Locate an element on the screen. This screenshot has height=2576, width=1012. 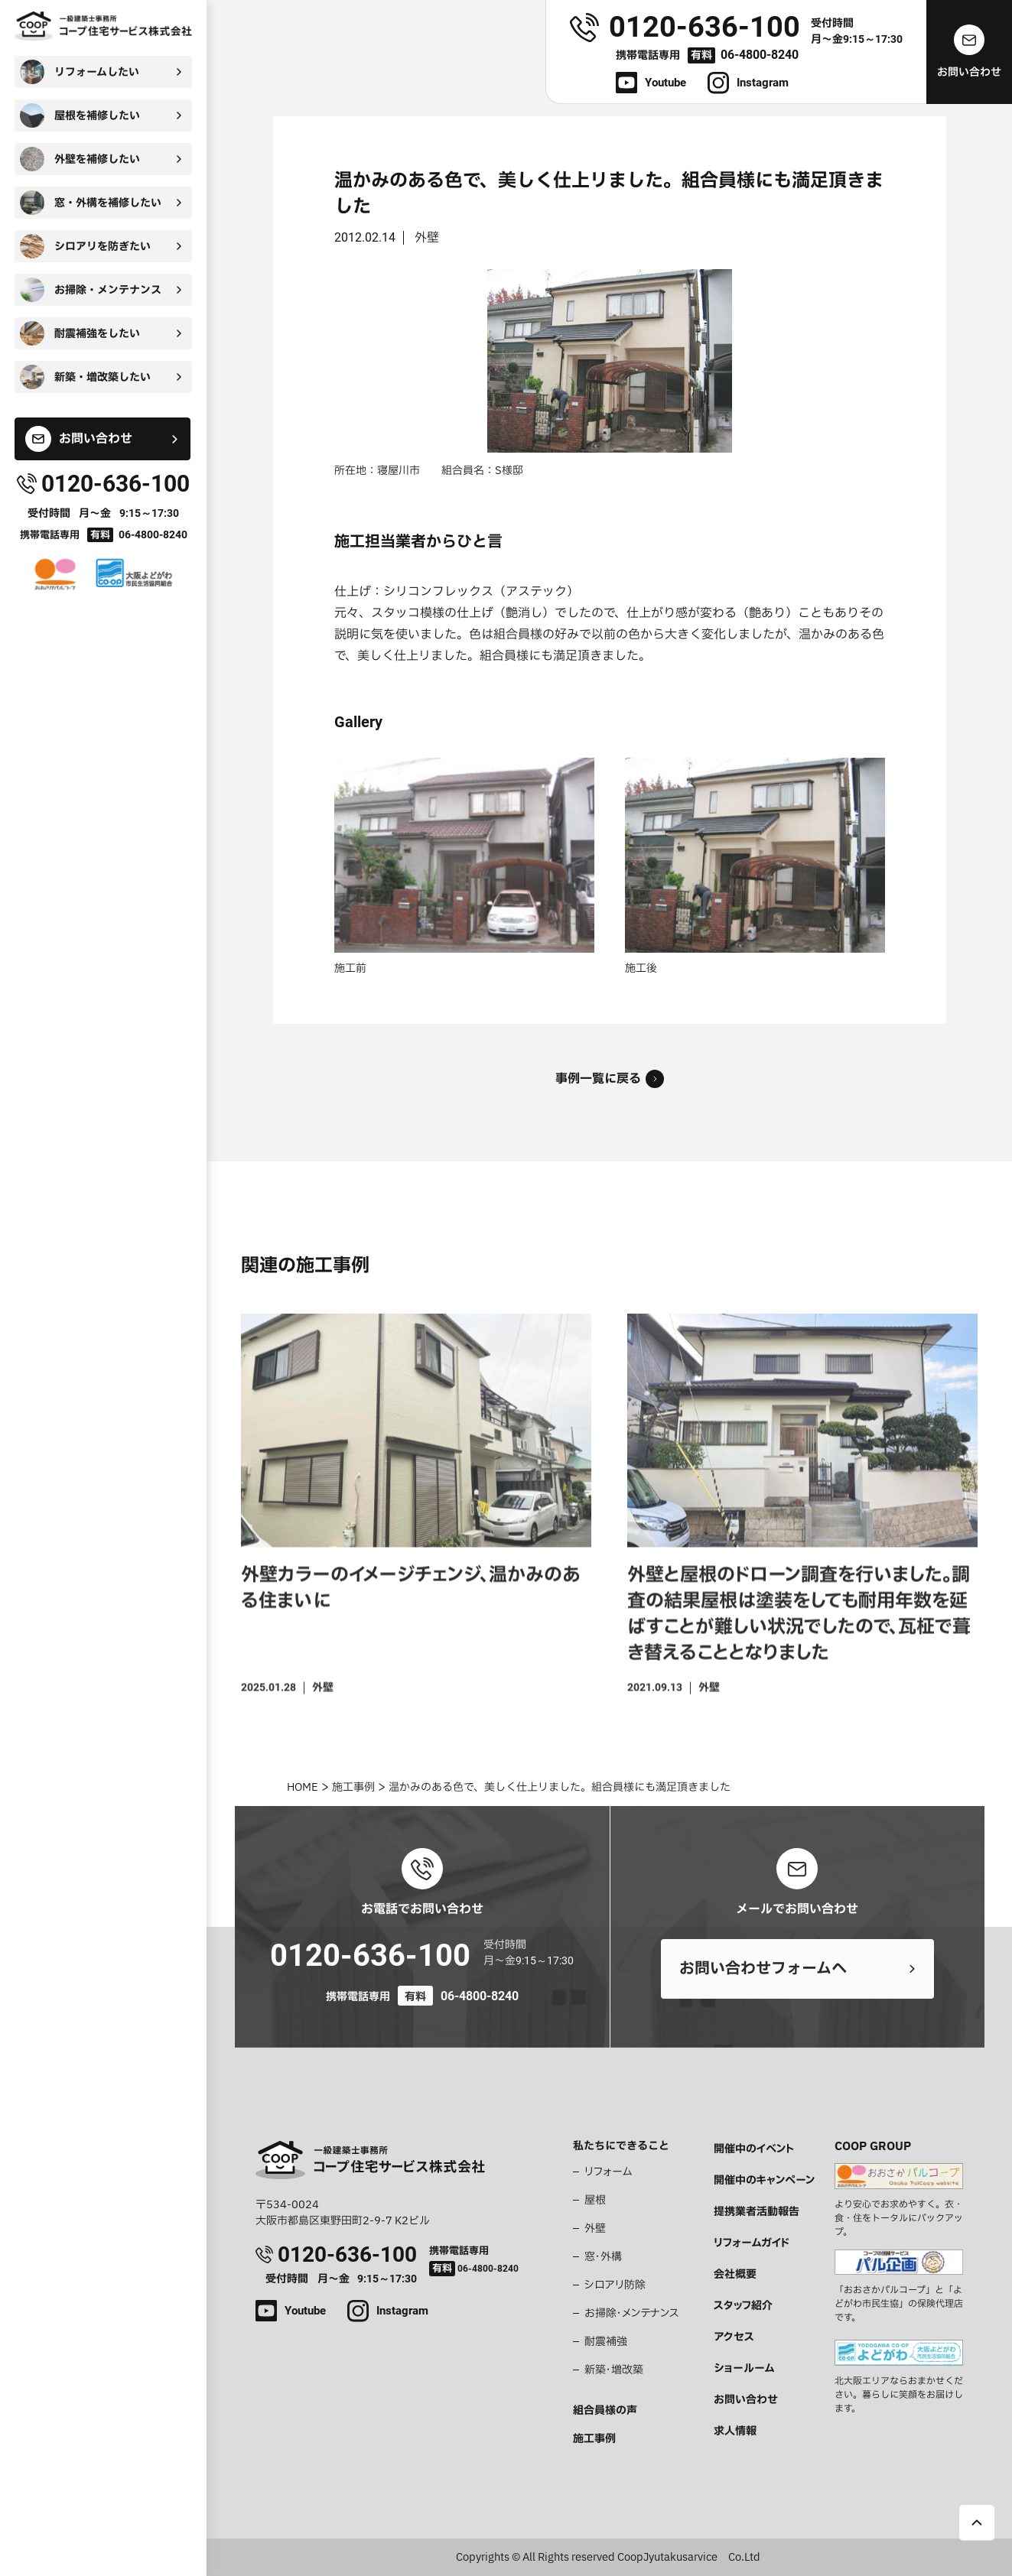
スタッフ紹介 is located at coordinates (743, 2306).